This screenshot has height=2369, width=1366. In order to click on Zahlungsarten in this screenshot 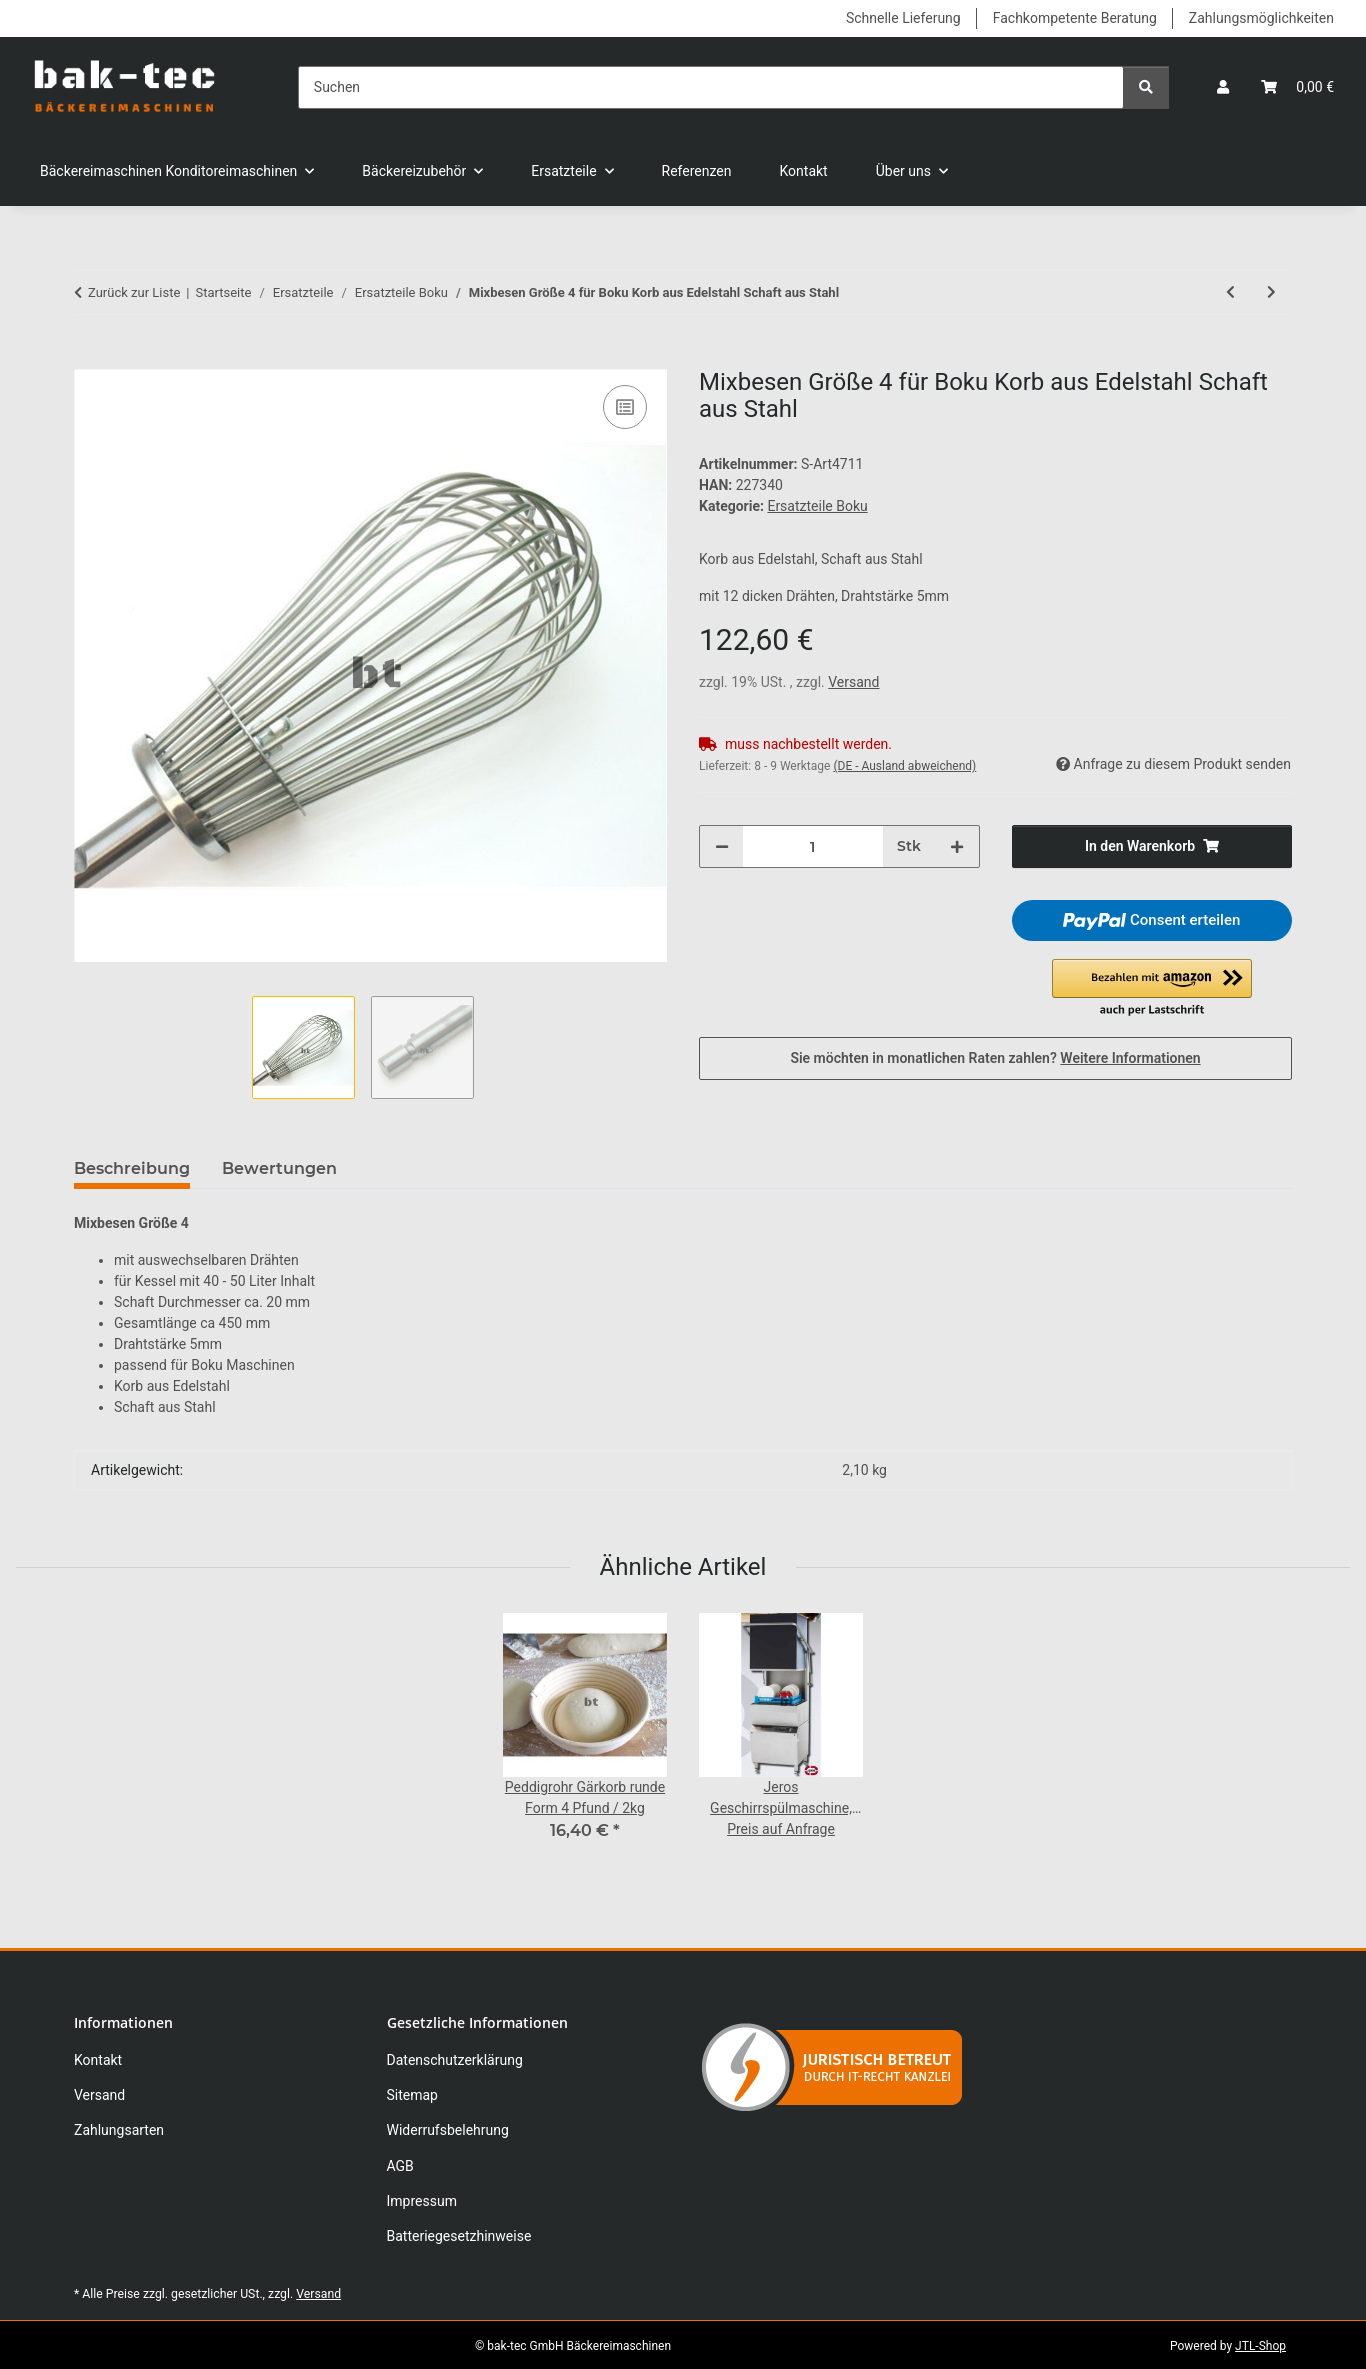, I will do `click(119, 2130)`.